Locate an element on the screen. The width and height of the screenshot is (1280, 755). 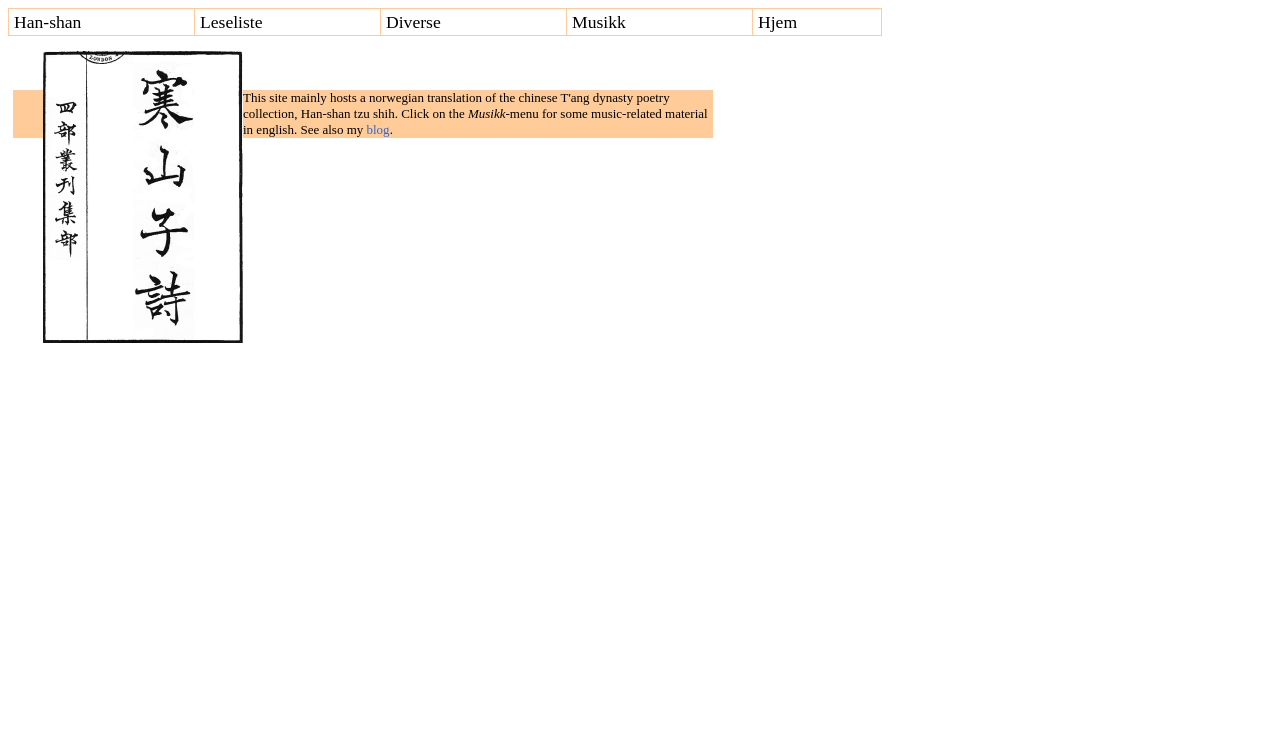
Hjem is located at coordinates (777, 23).